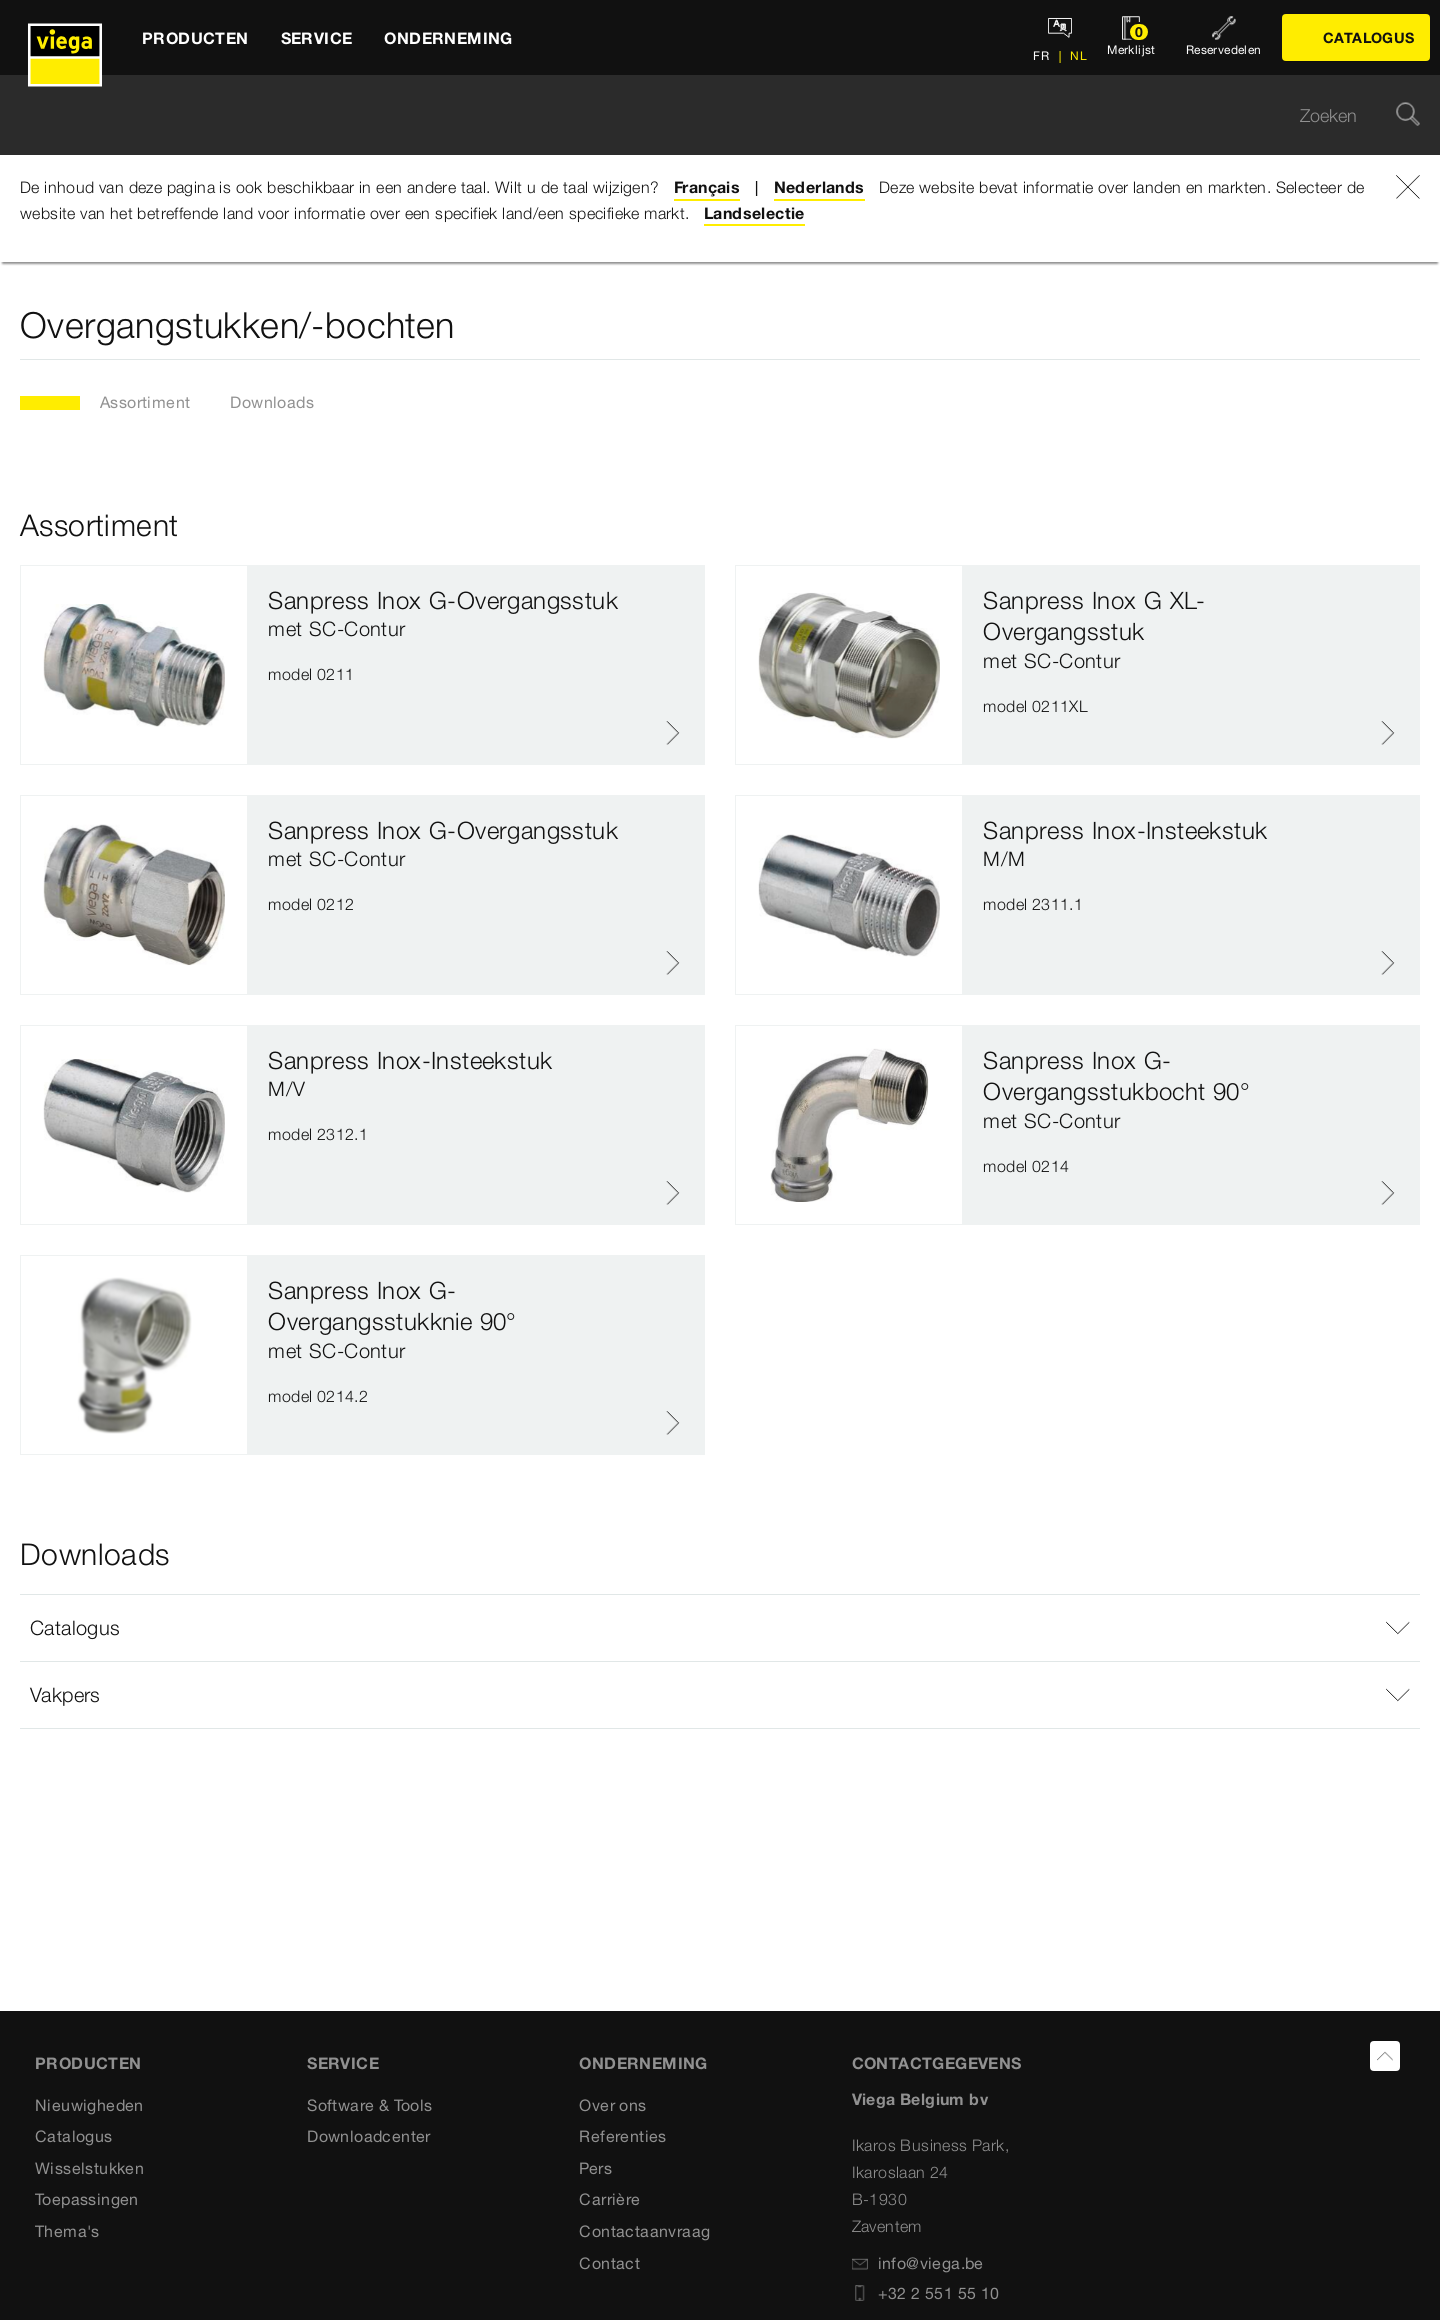 The image size is (1440, 2320). Describe the element at coordinates (595, 2168) in the screenshot. I see `Pers` at that location.